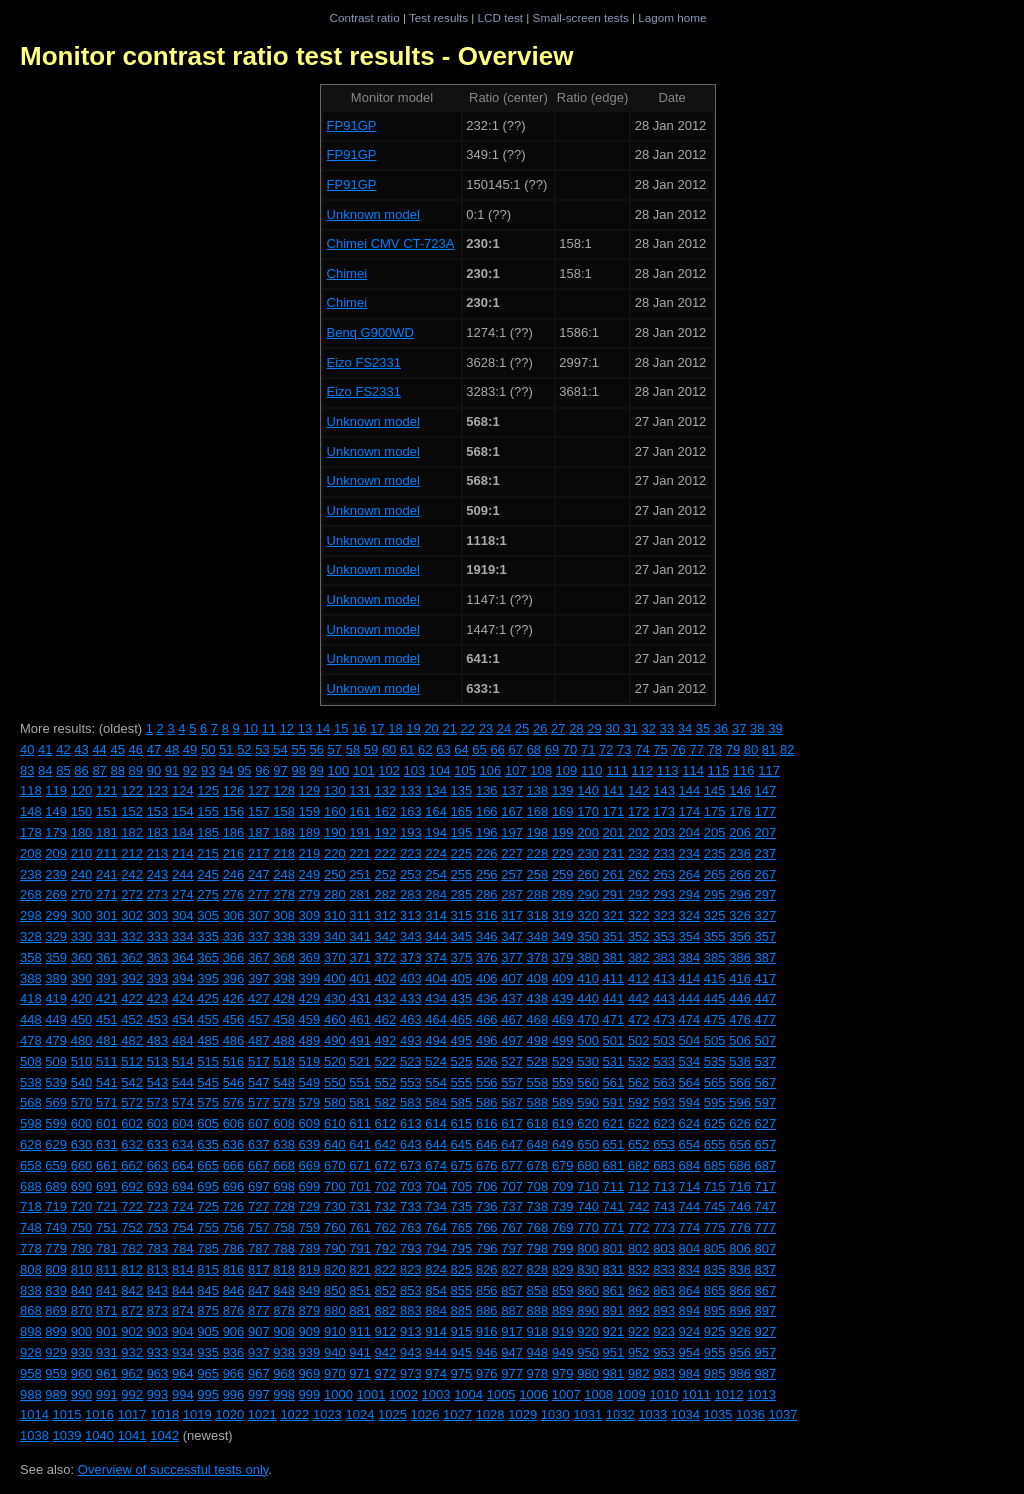  What do you see at coordinates (335, 1123) in the screenshot?
I see `610` at bounding box center [335, 1123].